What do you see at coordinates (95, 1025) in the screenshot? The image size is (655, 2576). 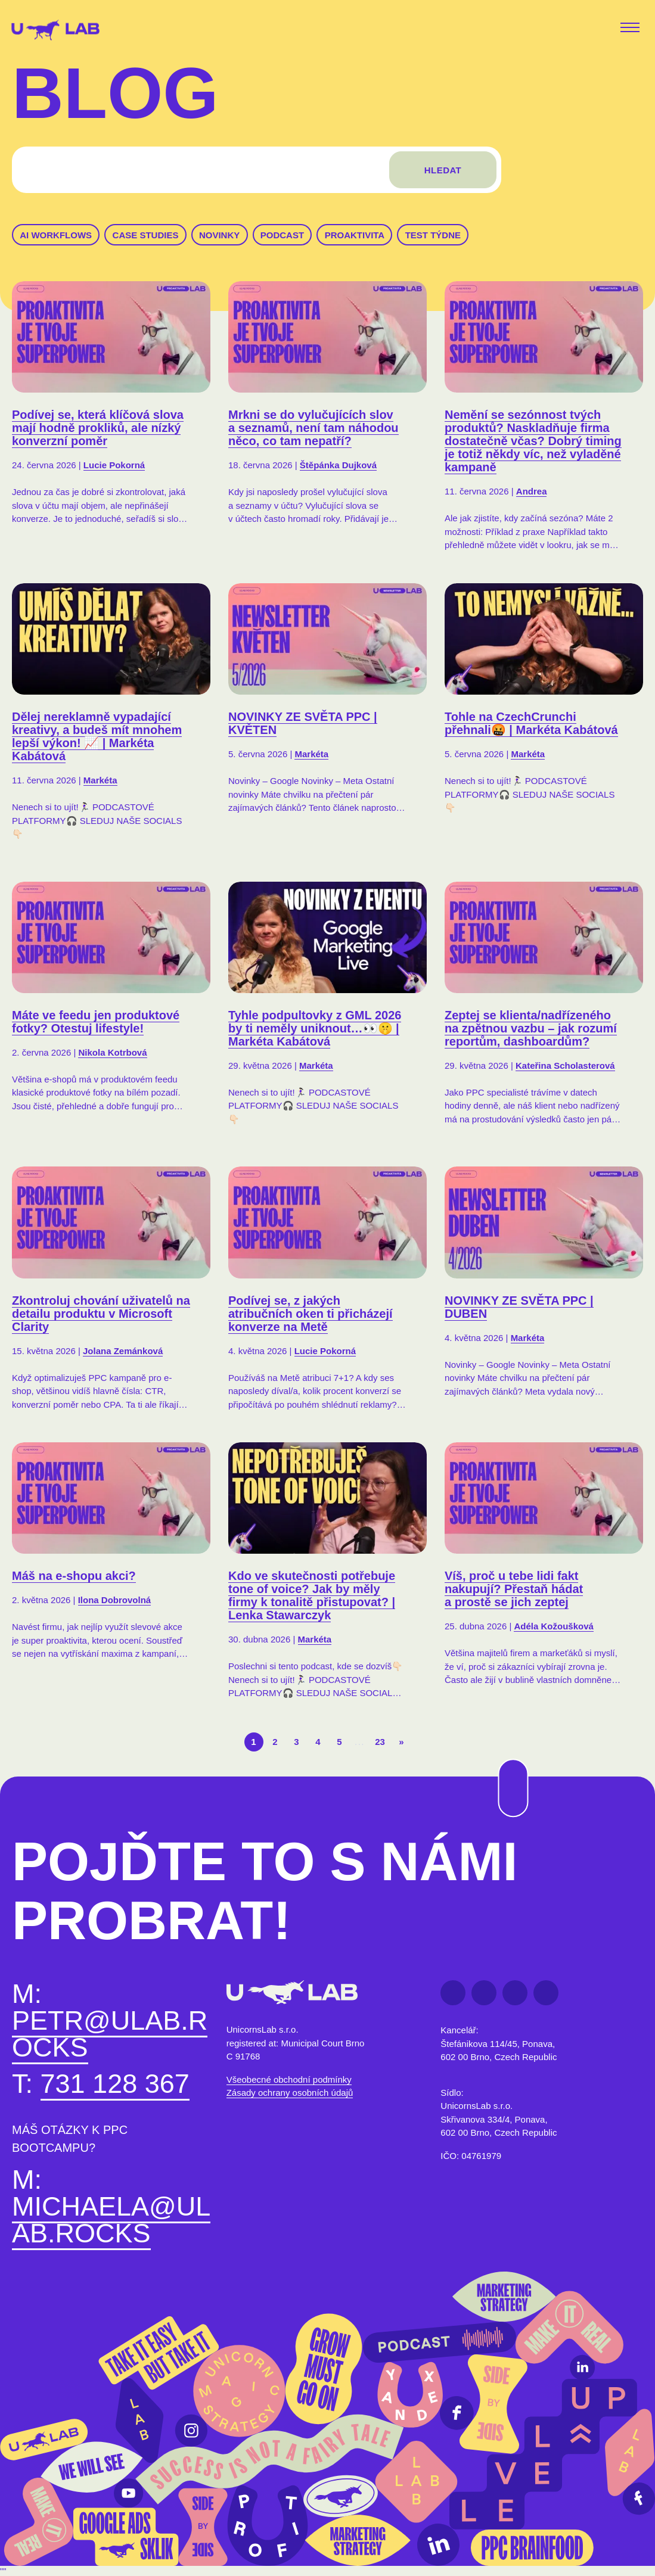 I see `Máte ve feedu jen produktové fotky? Otestuj lifestyle!` at bounding box center [95, 1025].